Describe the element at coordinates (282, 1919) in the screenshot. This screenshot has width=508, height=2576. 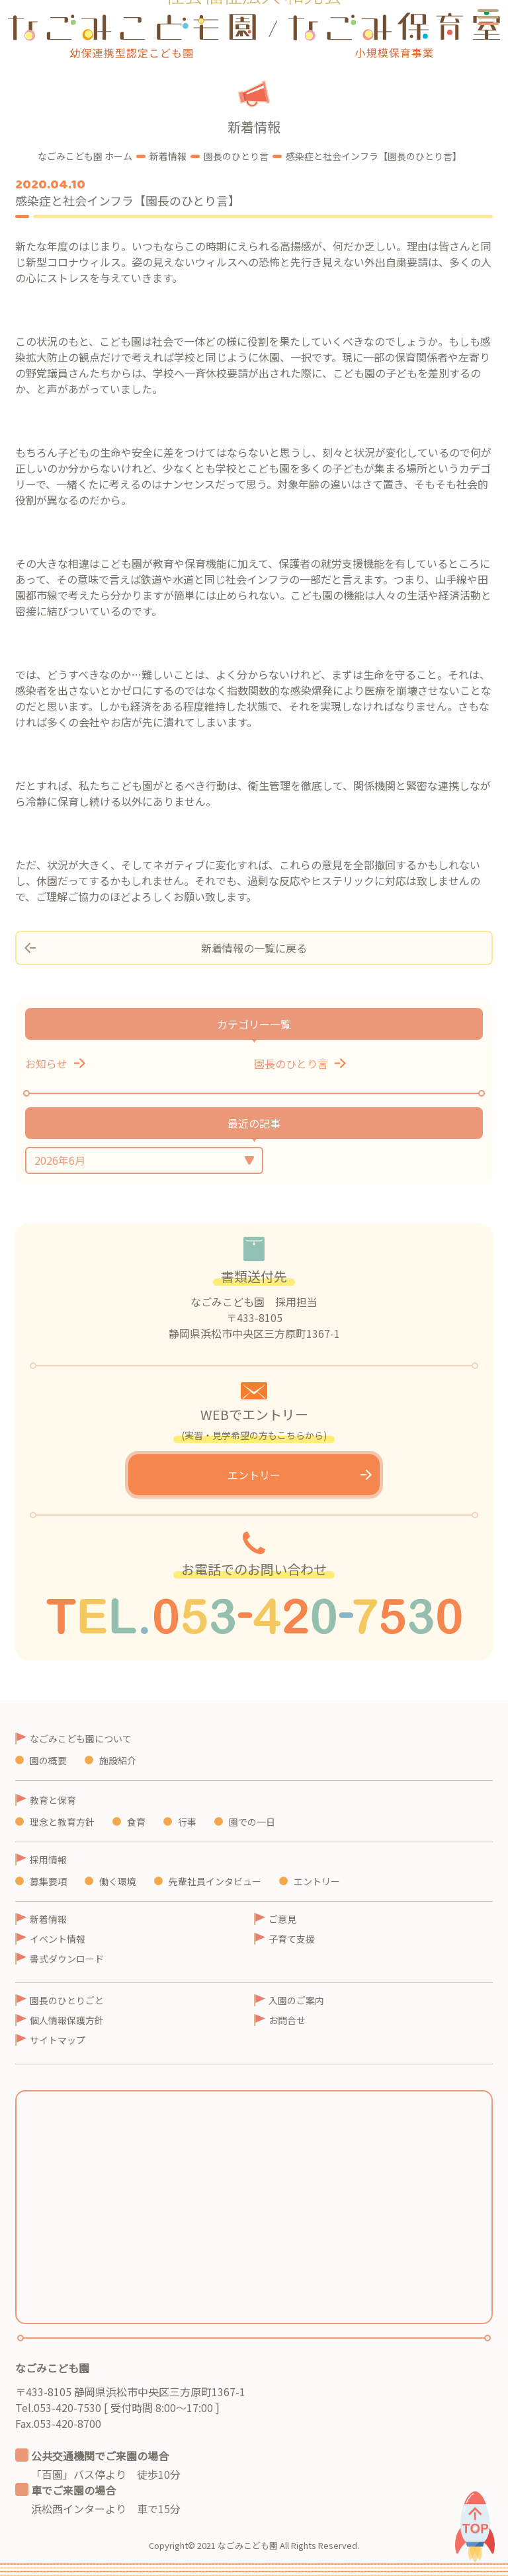
I see `ご意見` at that location.